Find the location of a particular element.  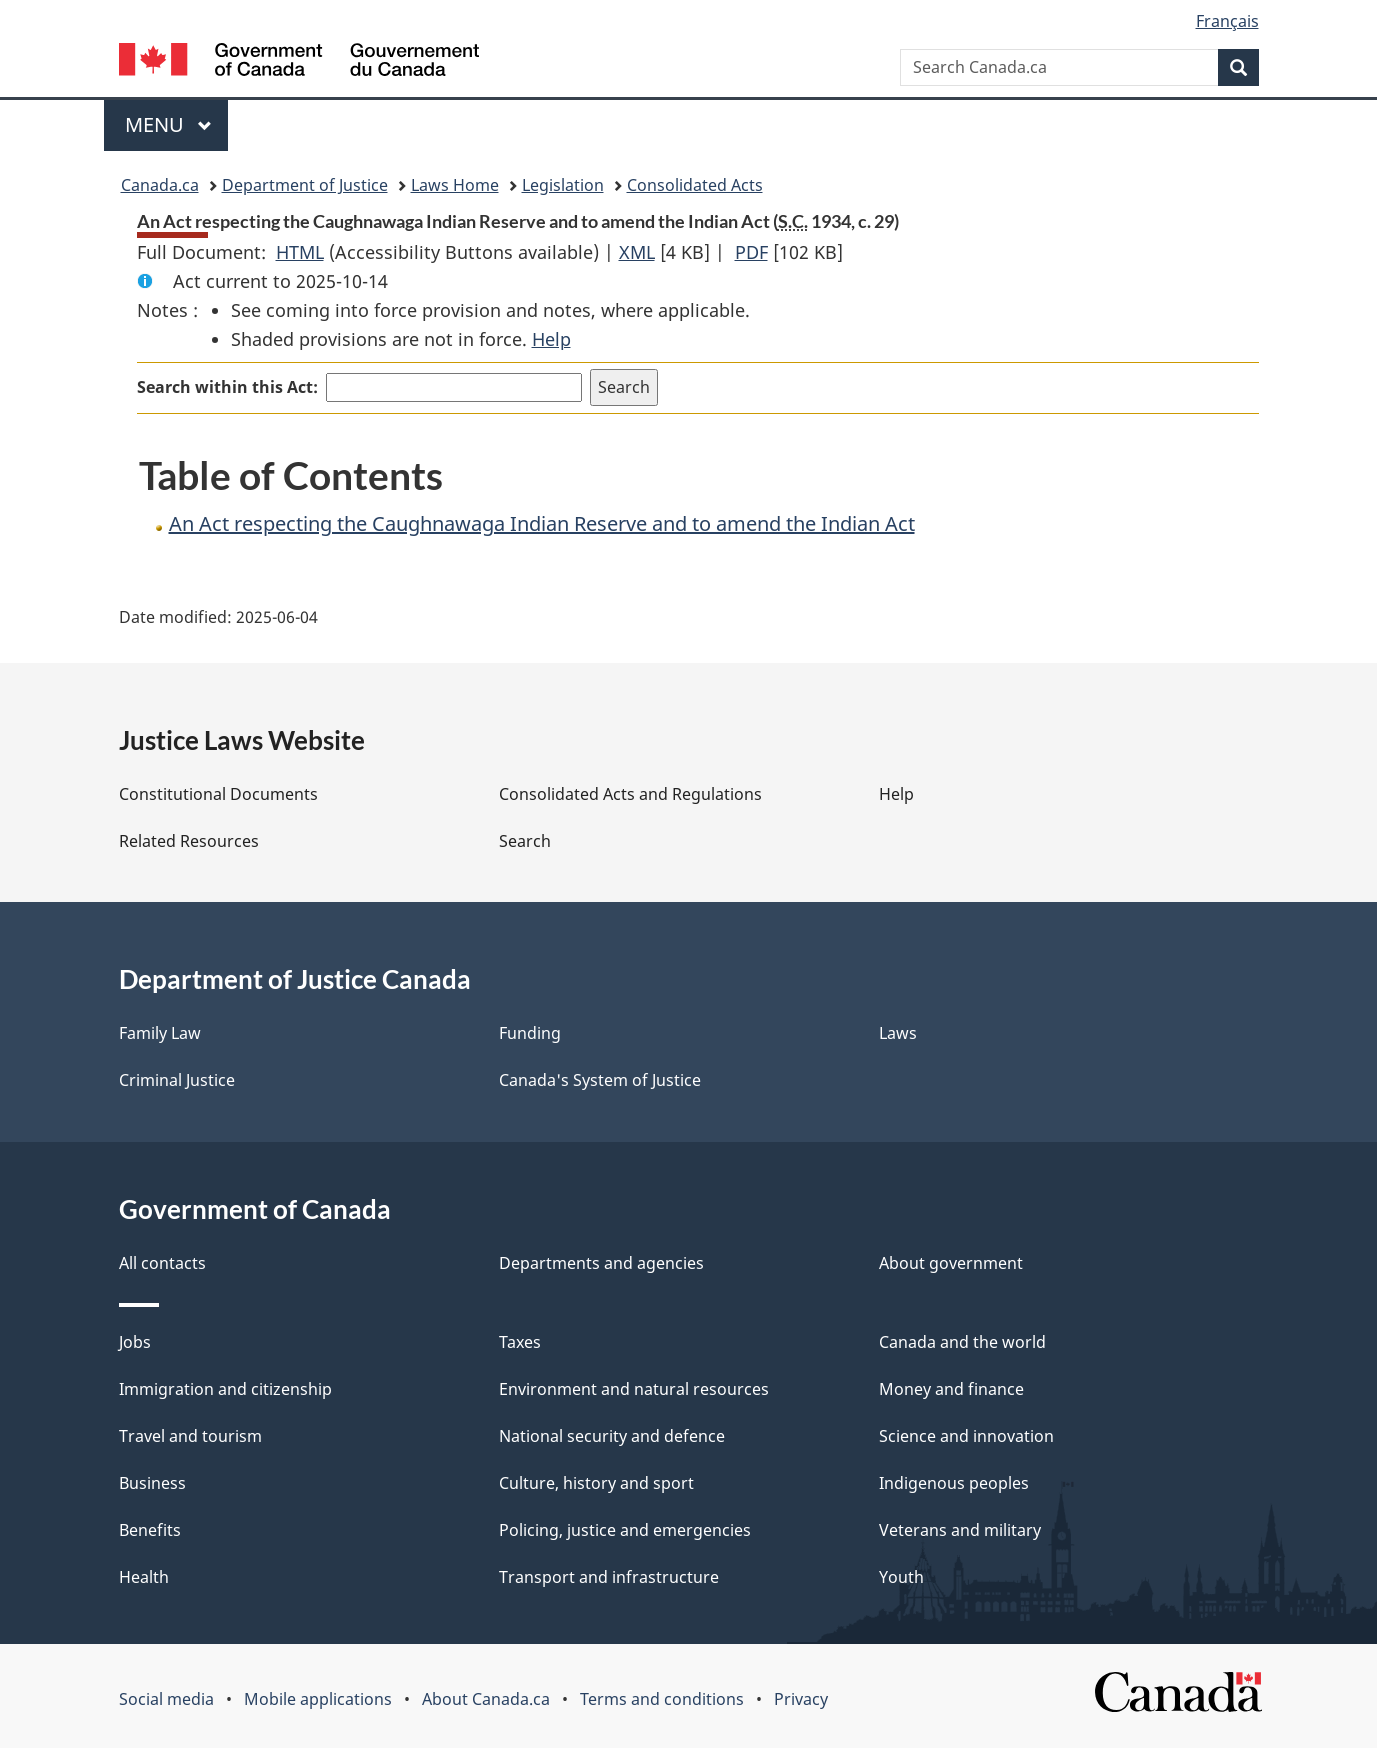

About government is located at coordinates (951, 1263).